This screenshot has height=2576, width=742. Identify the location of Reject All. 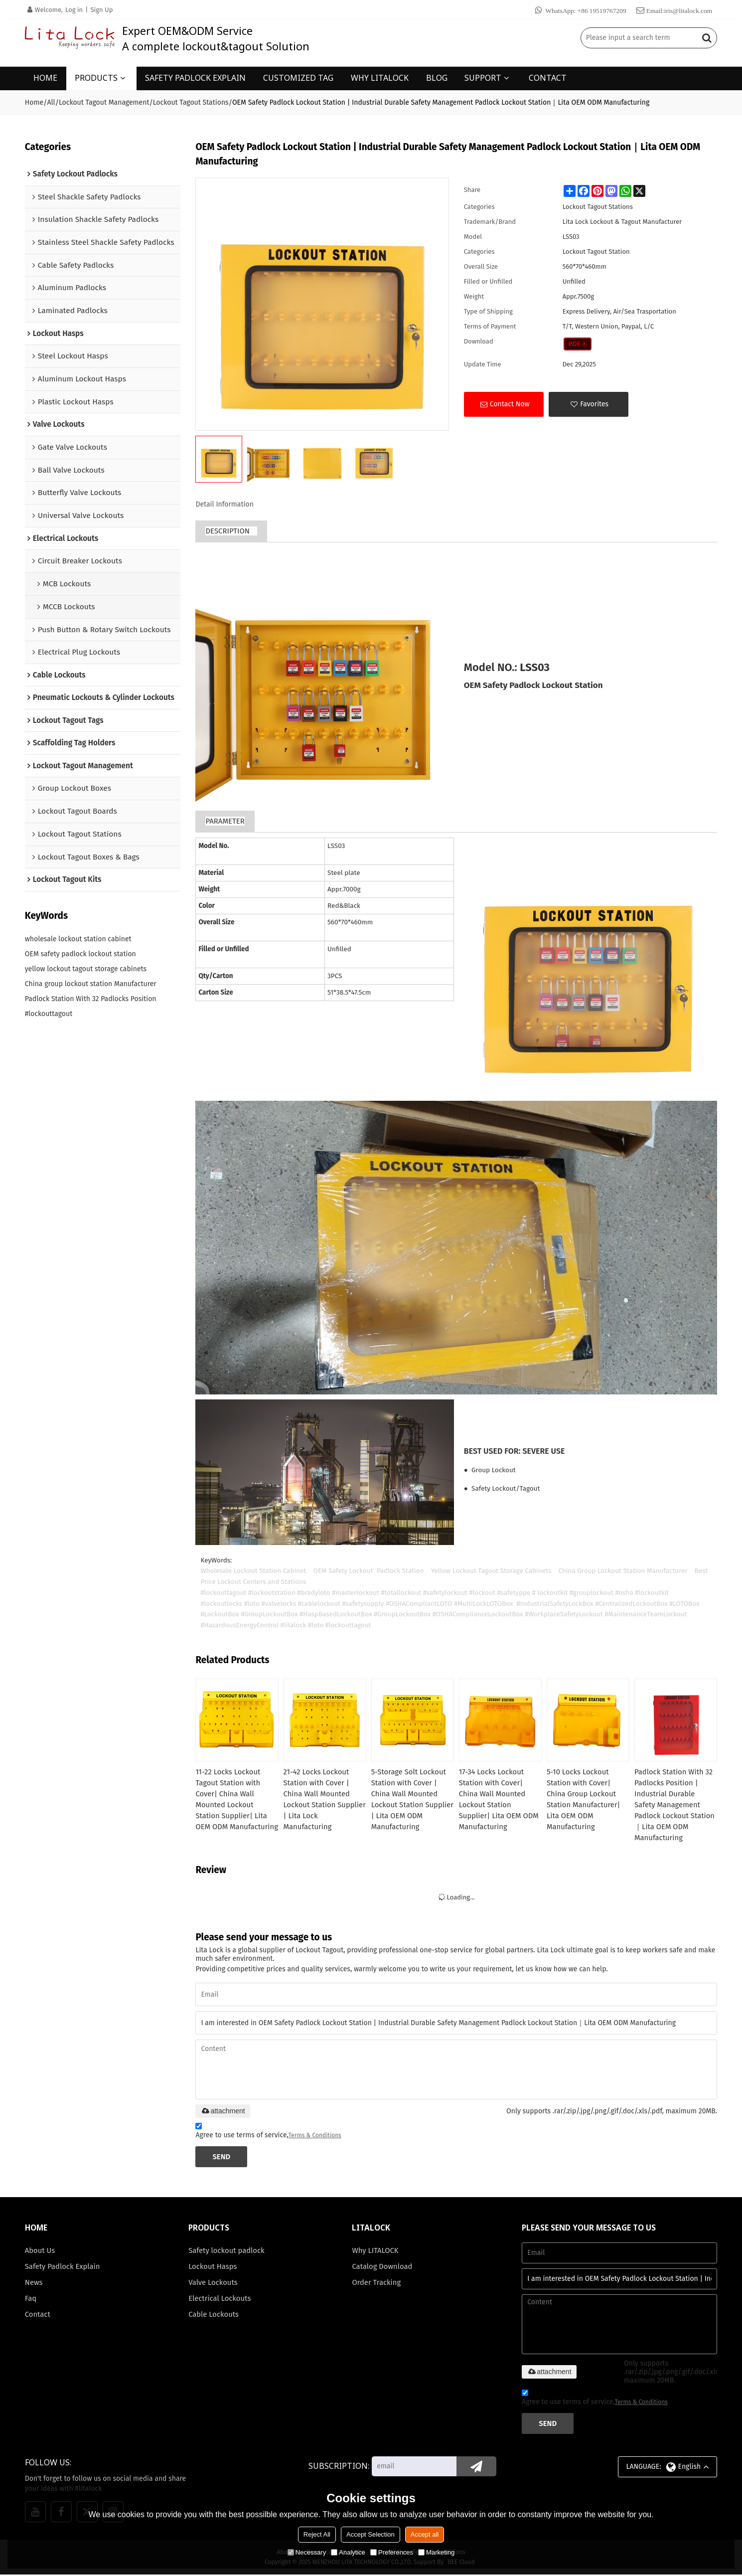
(316, 2534).